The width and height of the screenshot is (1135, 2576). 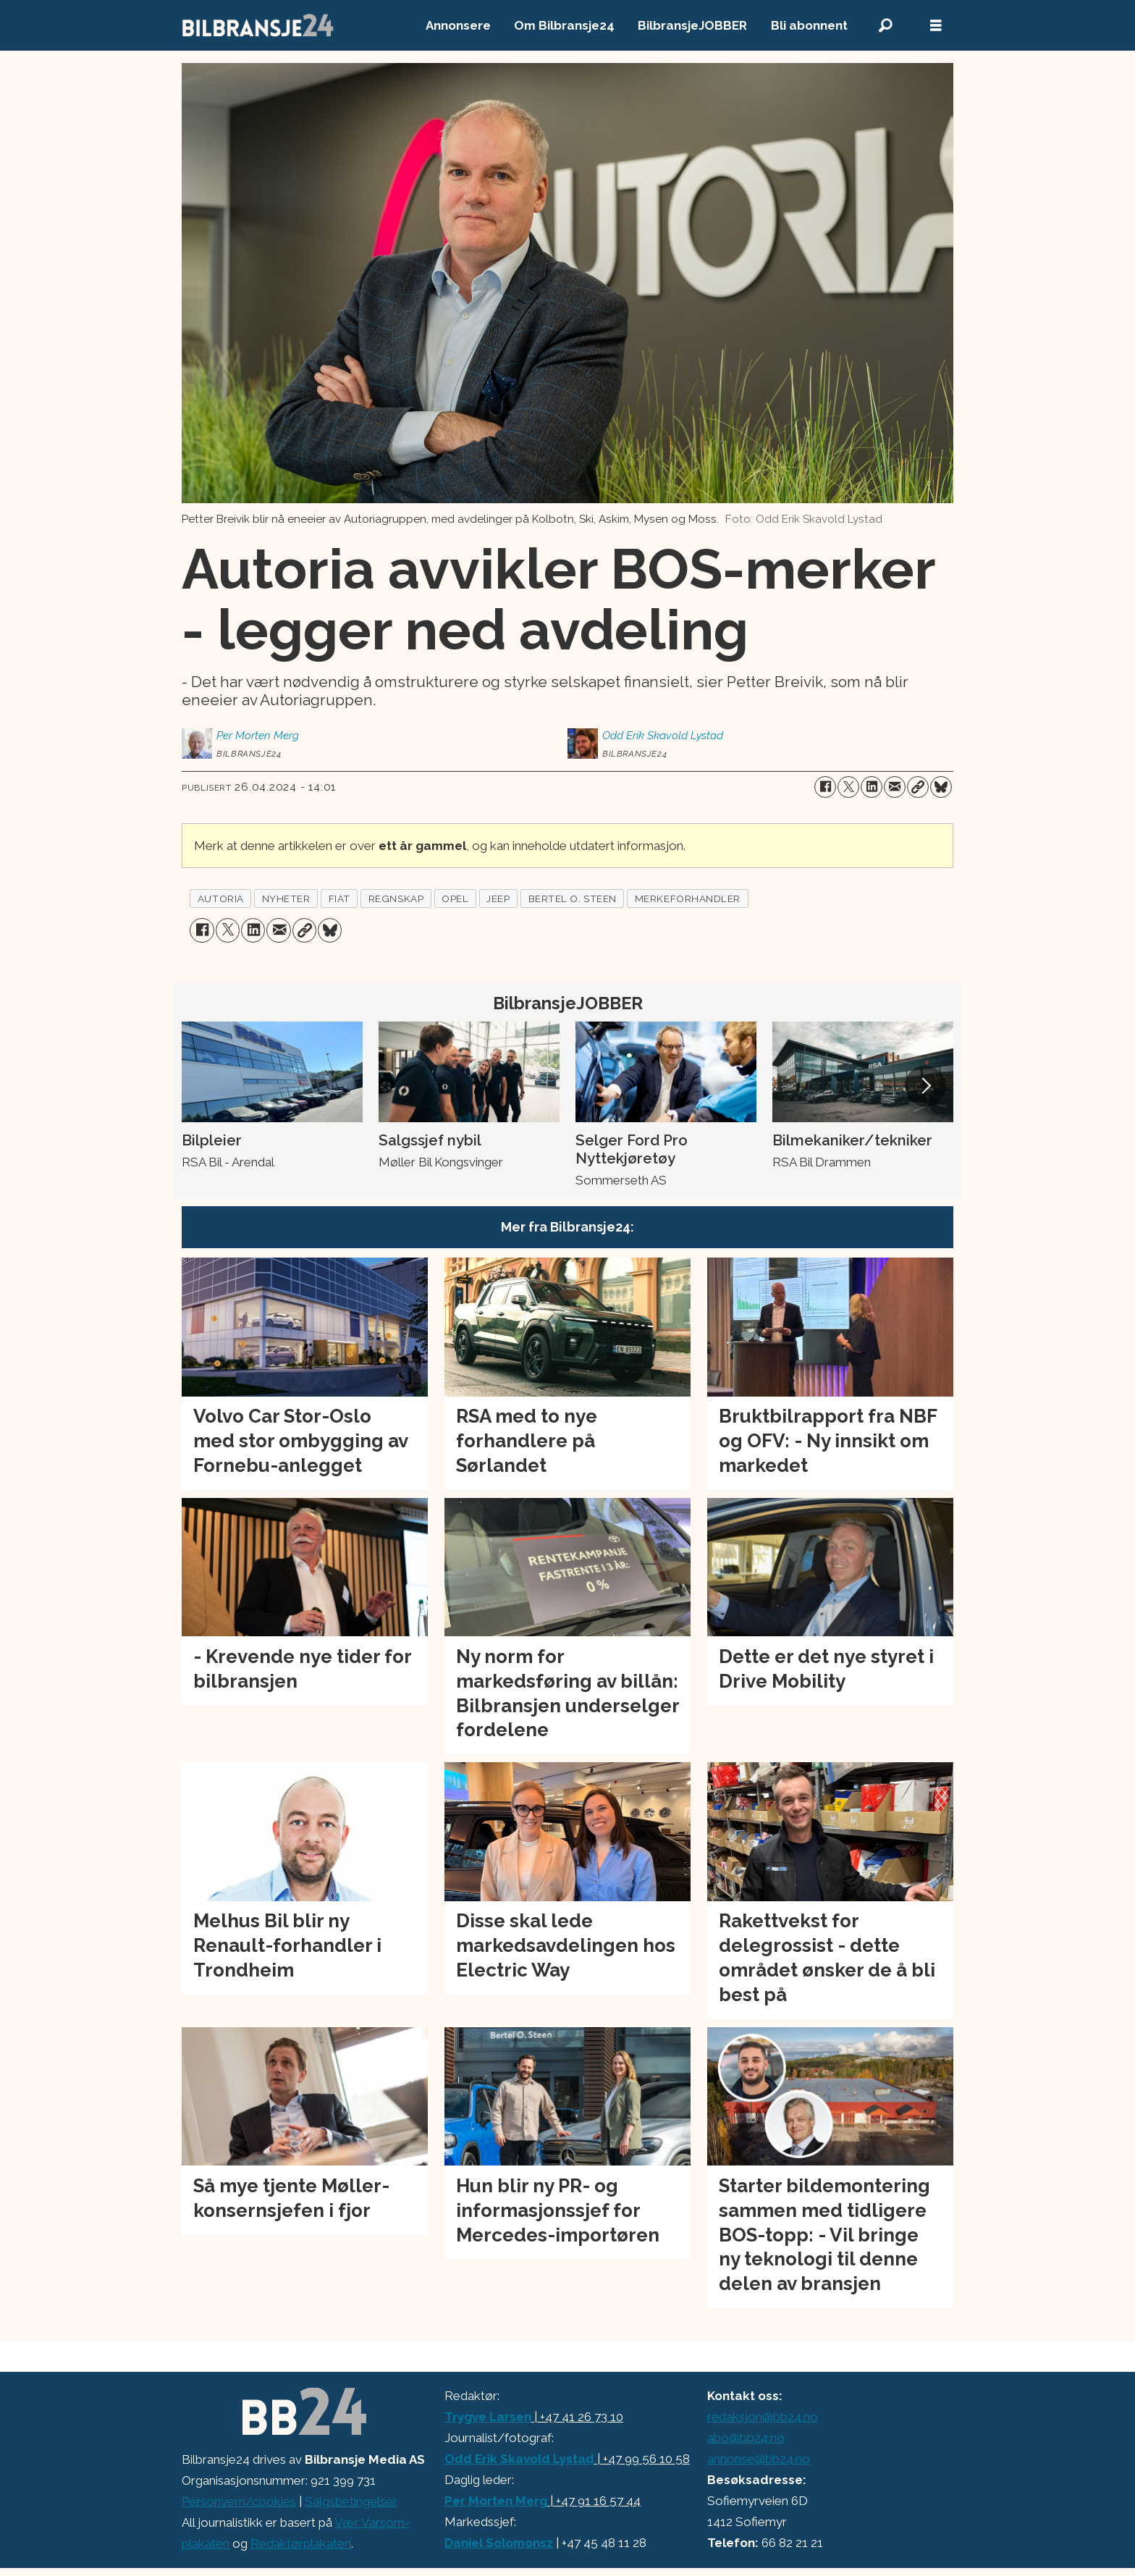 What do you see at coordinates (495, 2500) in the screenshot?
I see `Per Morten Merg` at bounding box center [495, 2500].